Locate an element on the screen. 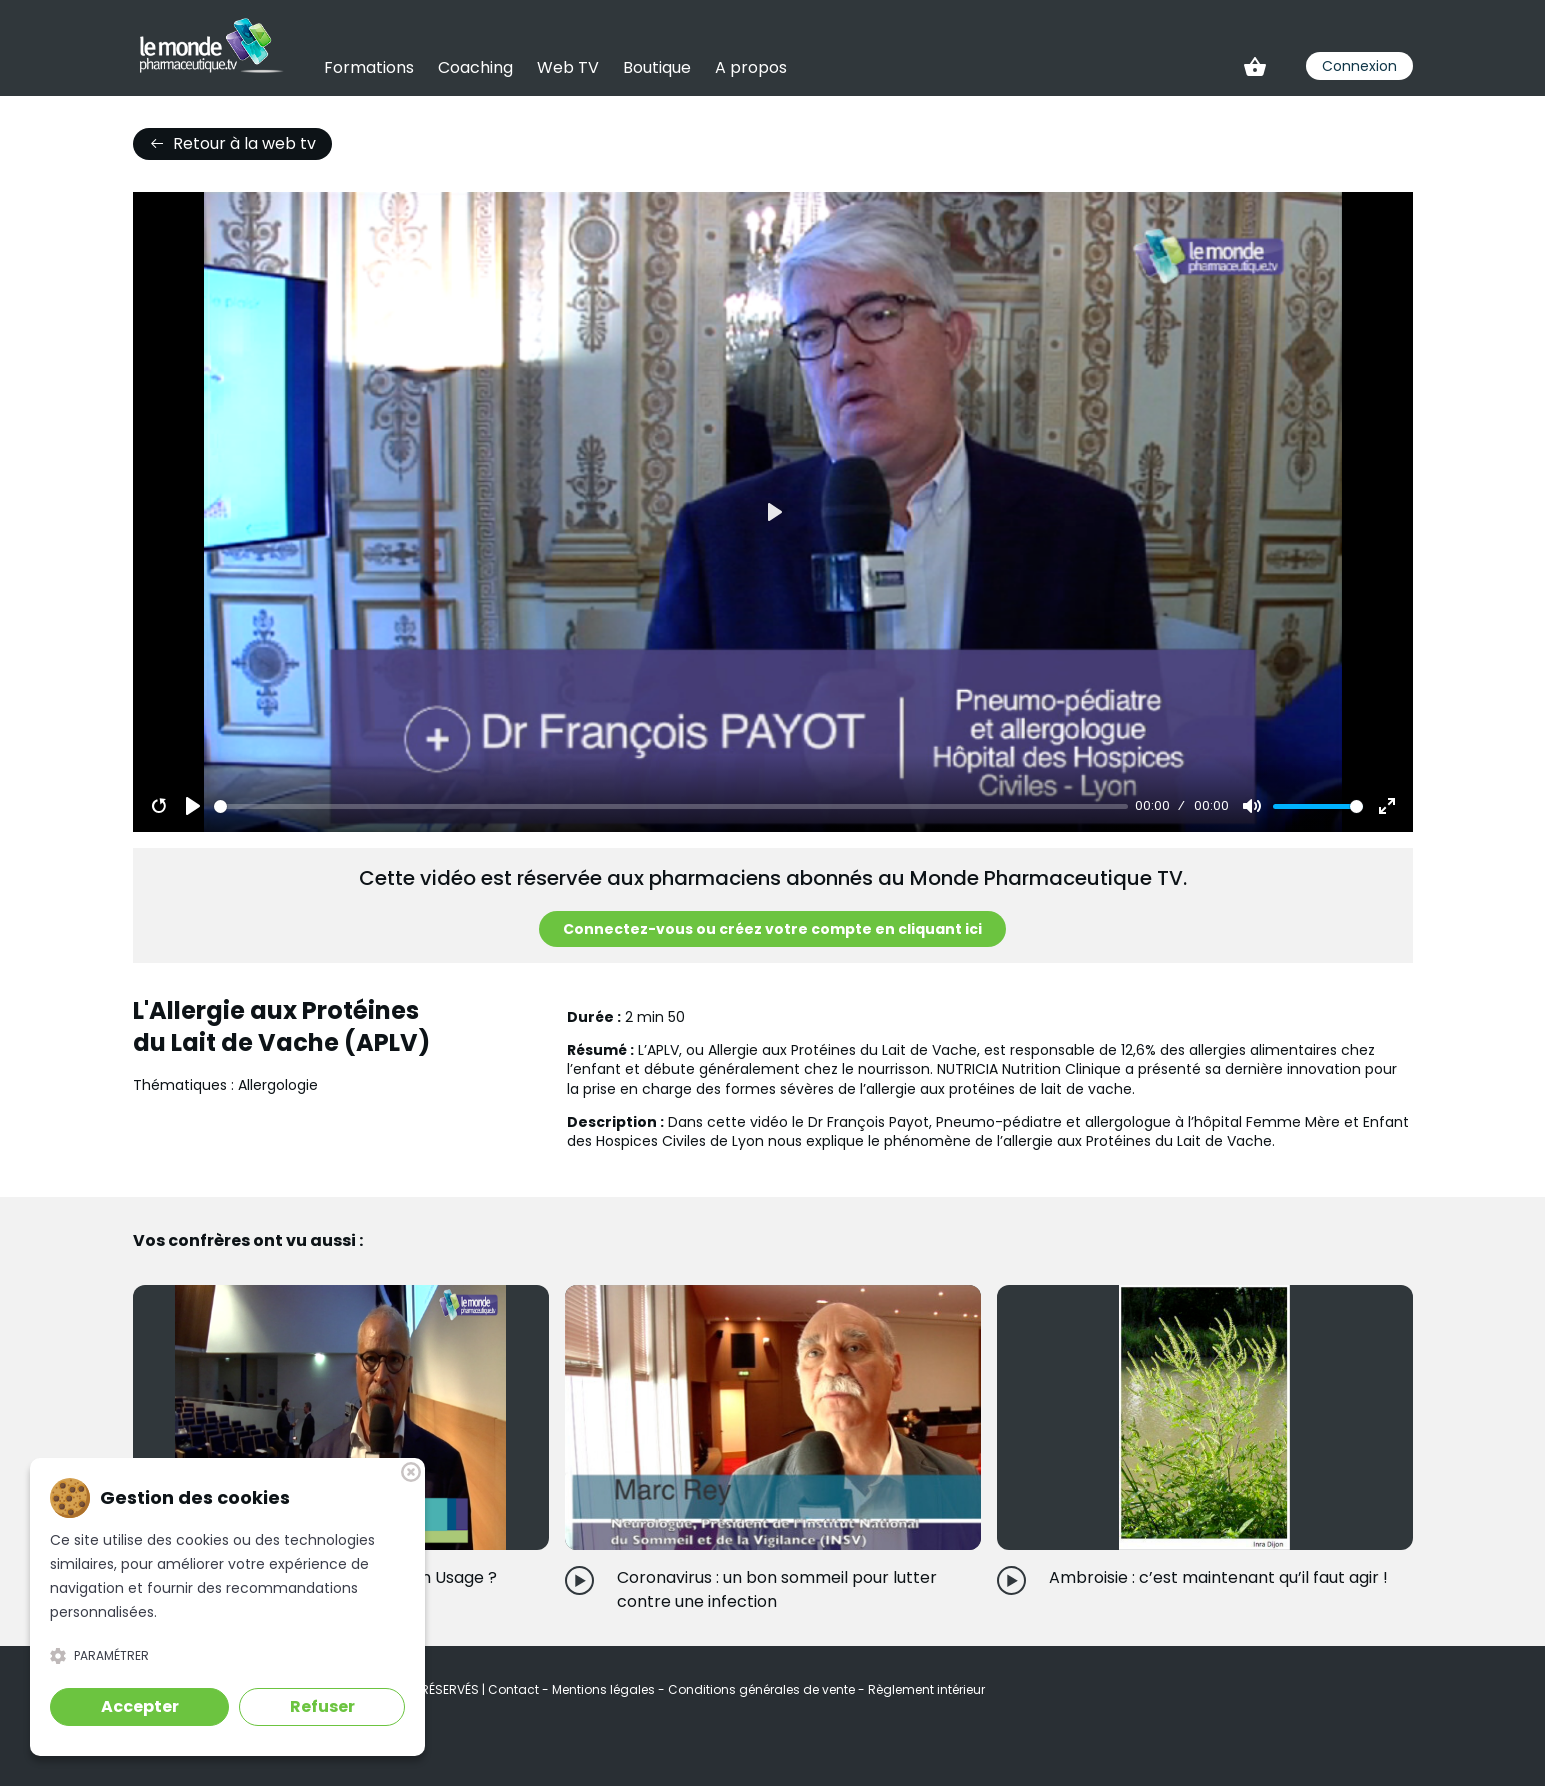 The height and width of the screenshot is (1786, 1545). Formations [link] is located at coordinates (369, 67).